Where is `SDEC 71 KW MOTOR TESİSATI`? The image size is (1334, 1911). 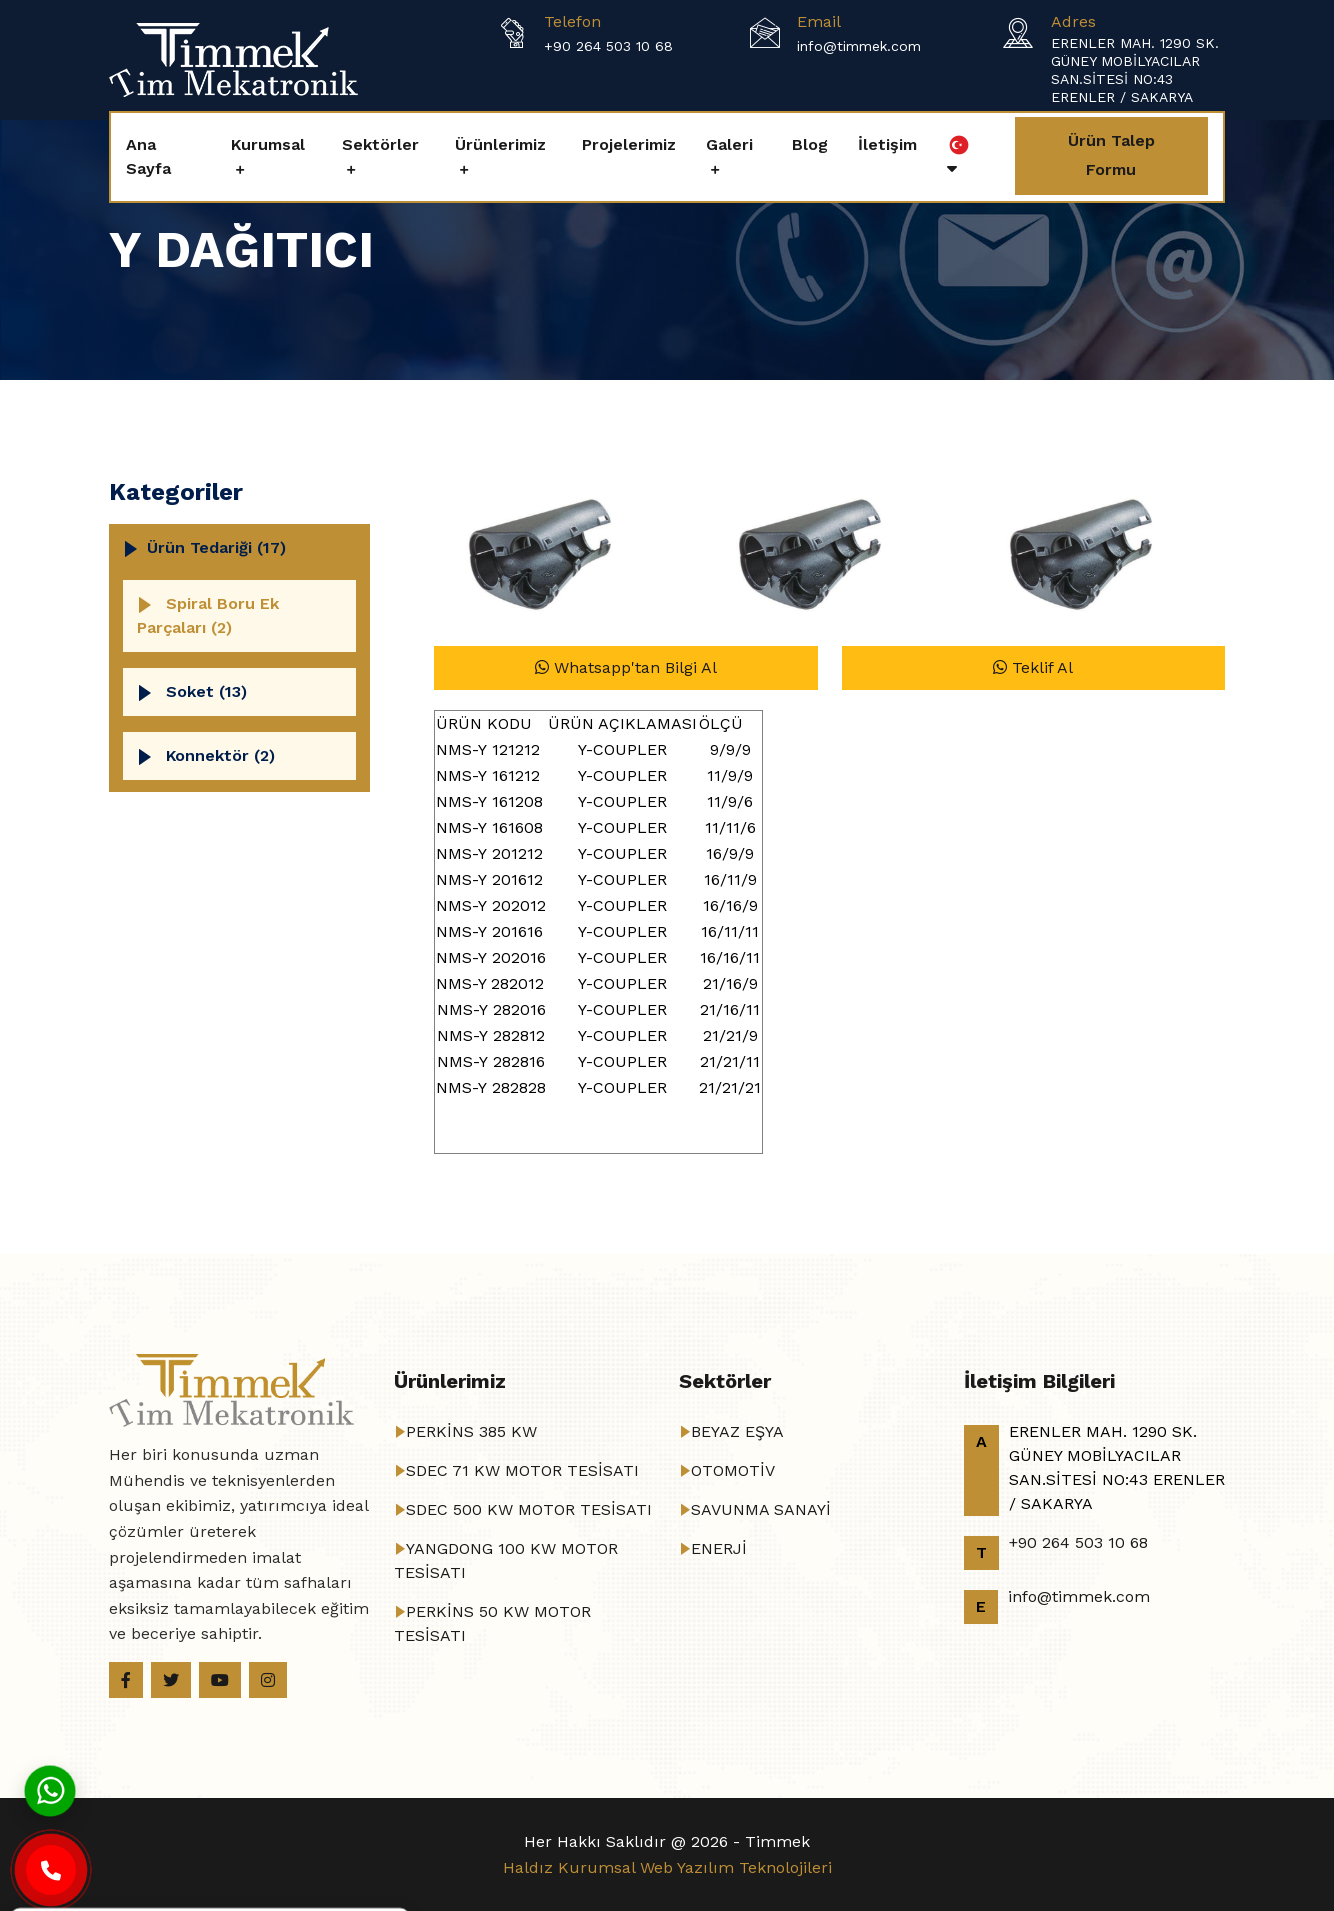
SDEC 71 KW MOTOR TESİSATI is located at coordinates (522, 1470).